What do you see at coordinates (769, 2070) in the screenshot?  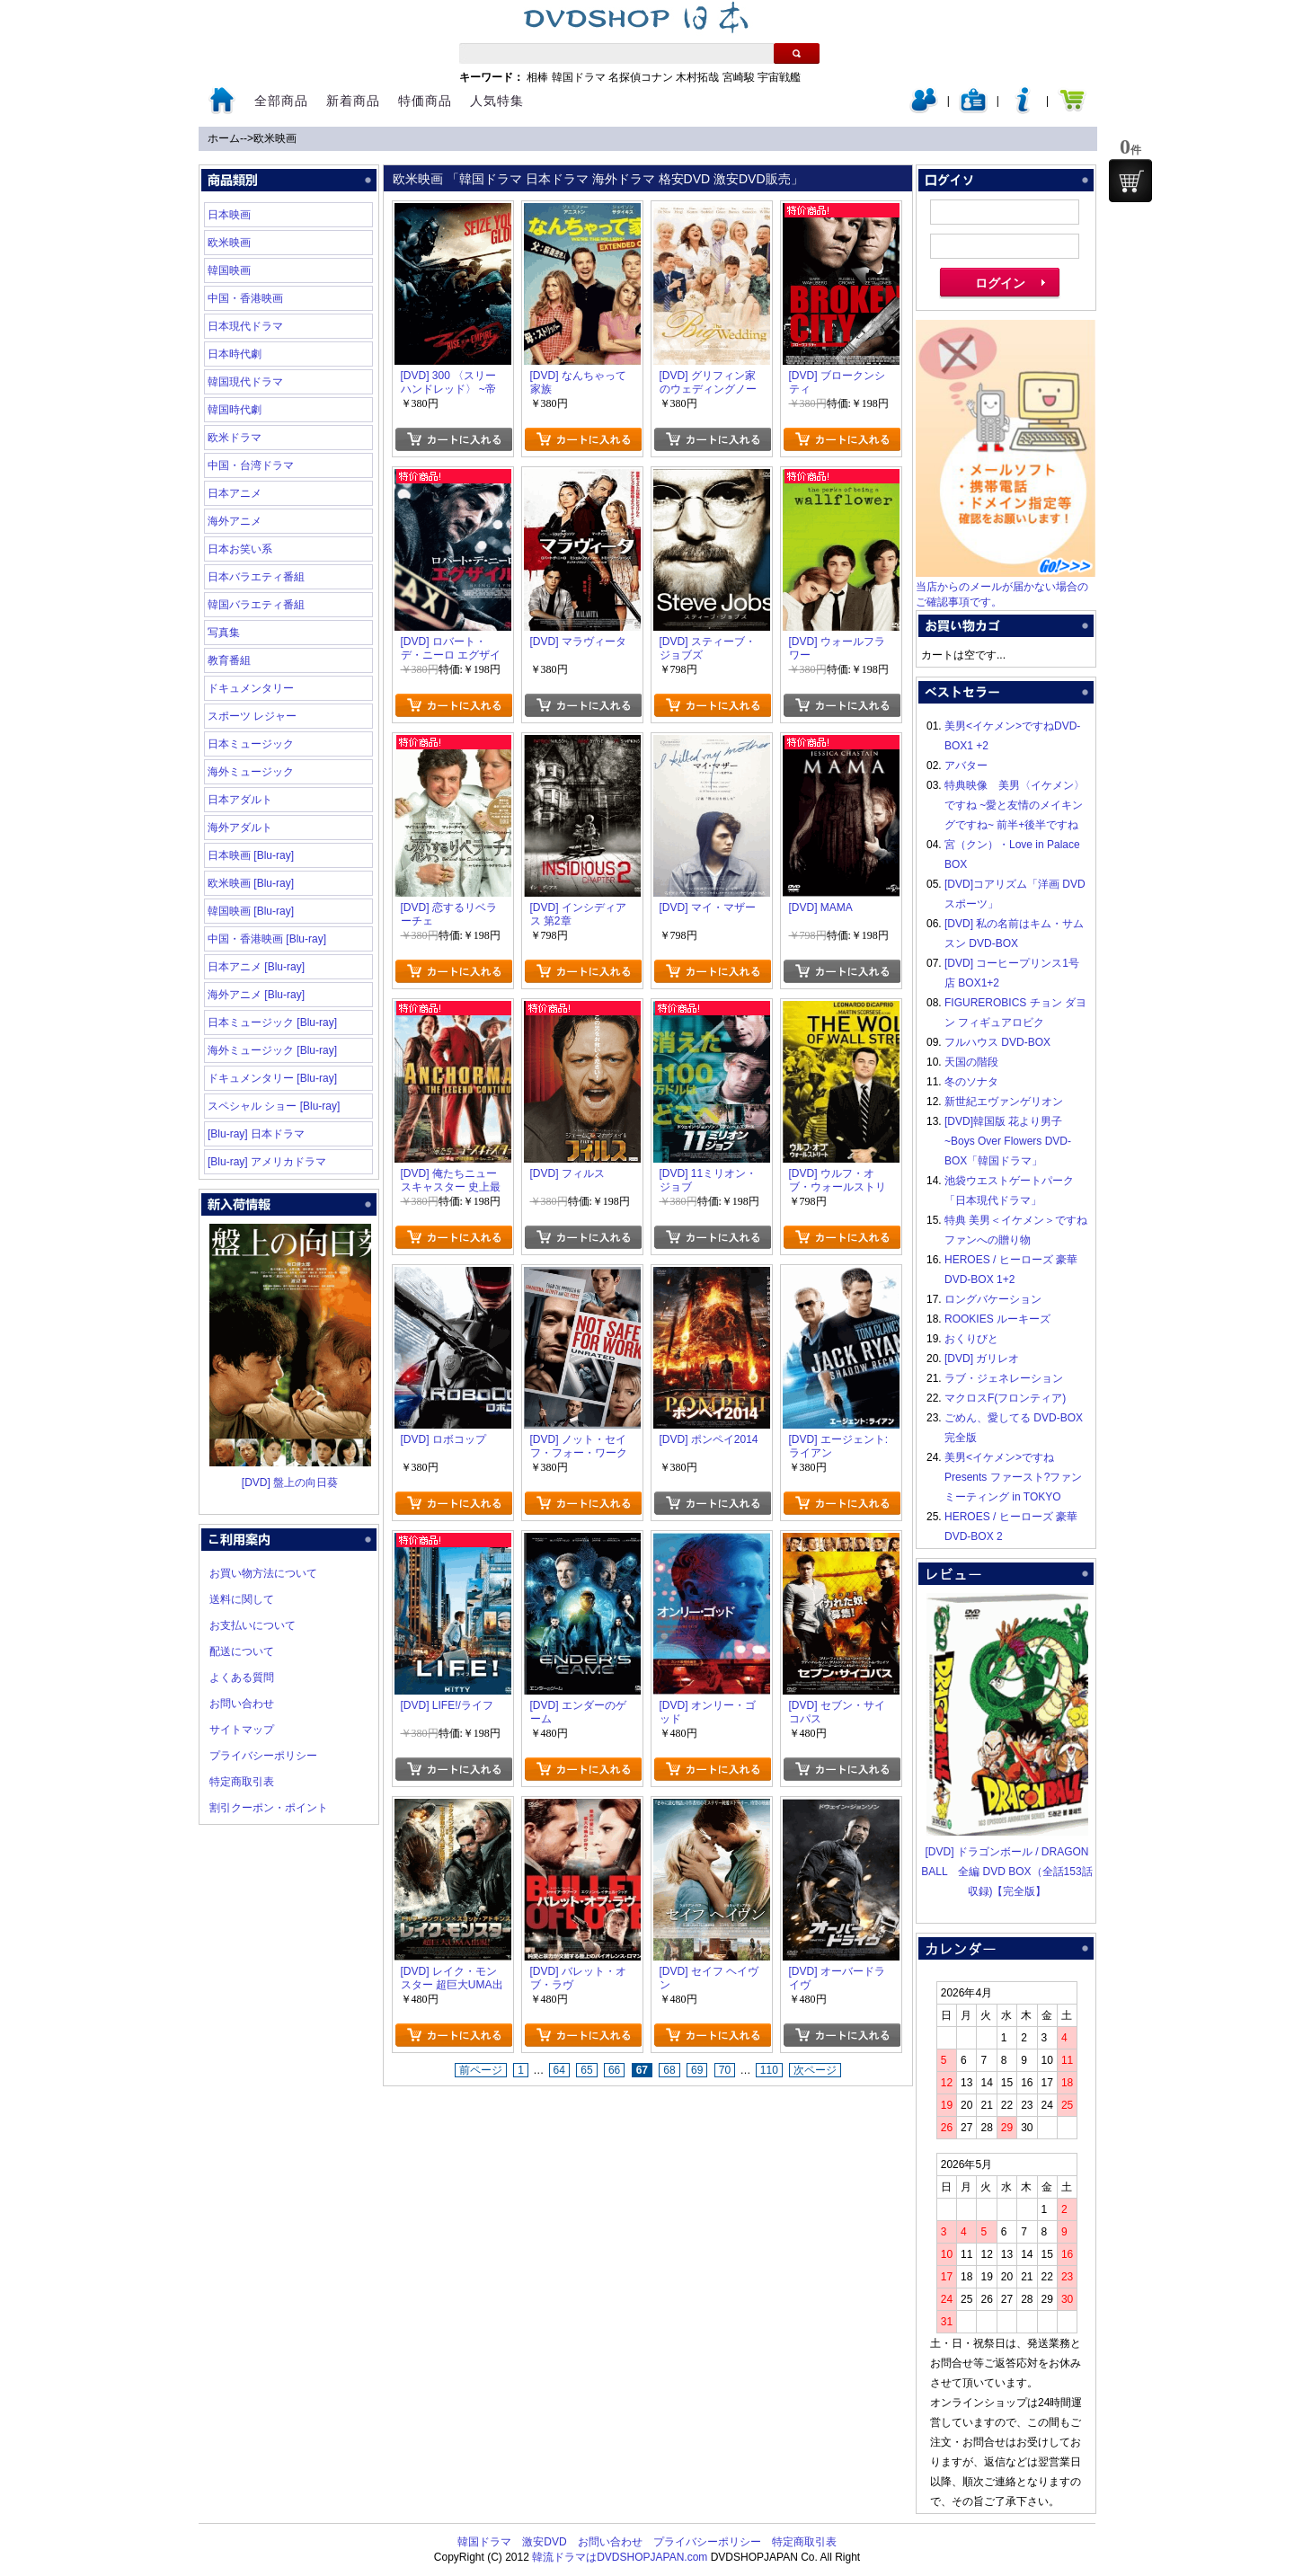 I see `110` at bounding box center [769, 2070].